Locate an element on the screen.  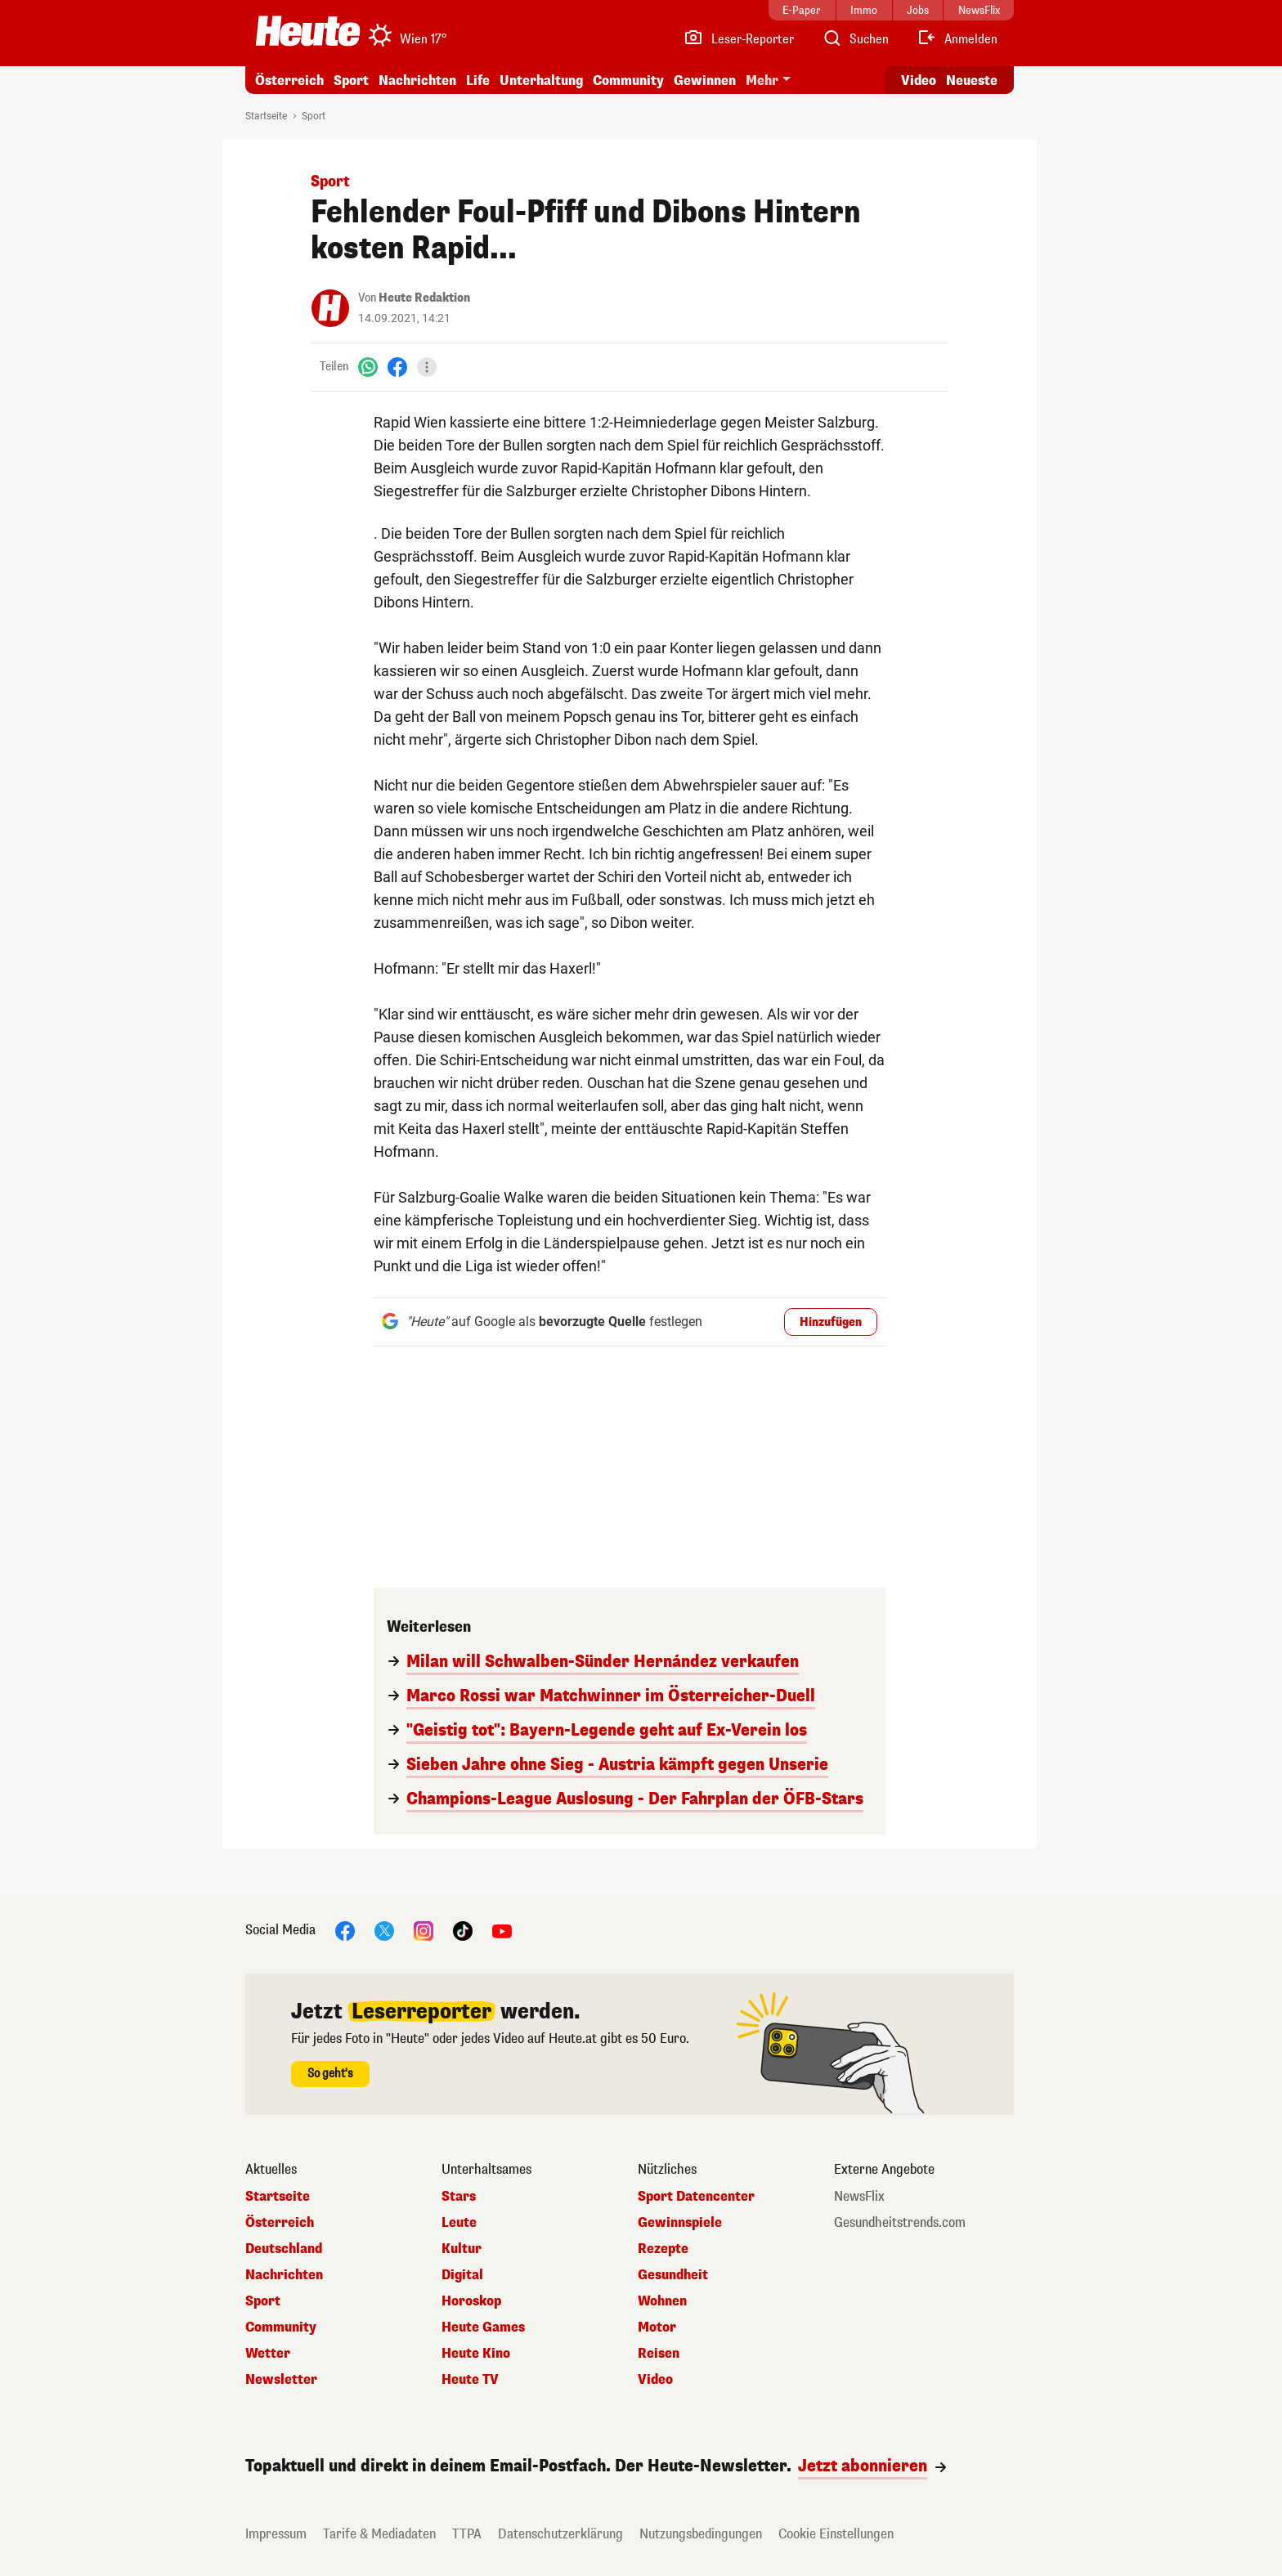
Cookie Einstellungen is located at coordinates (836, 2533).